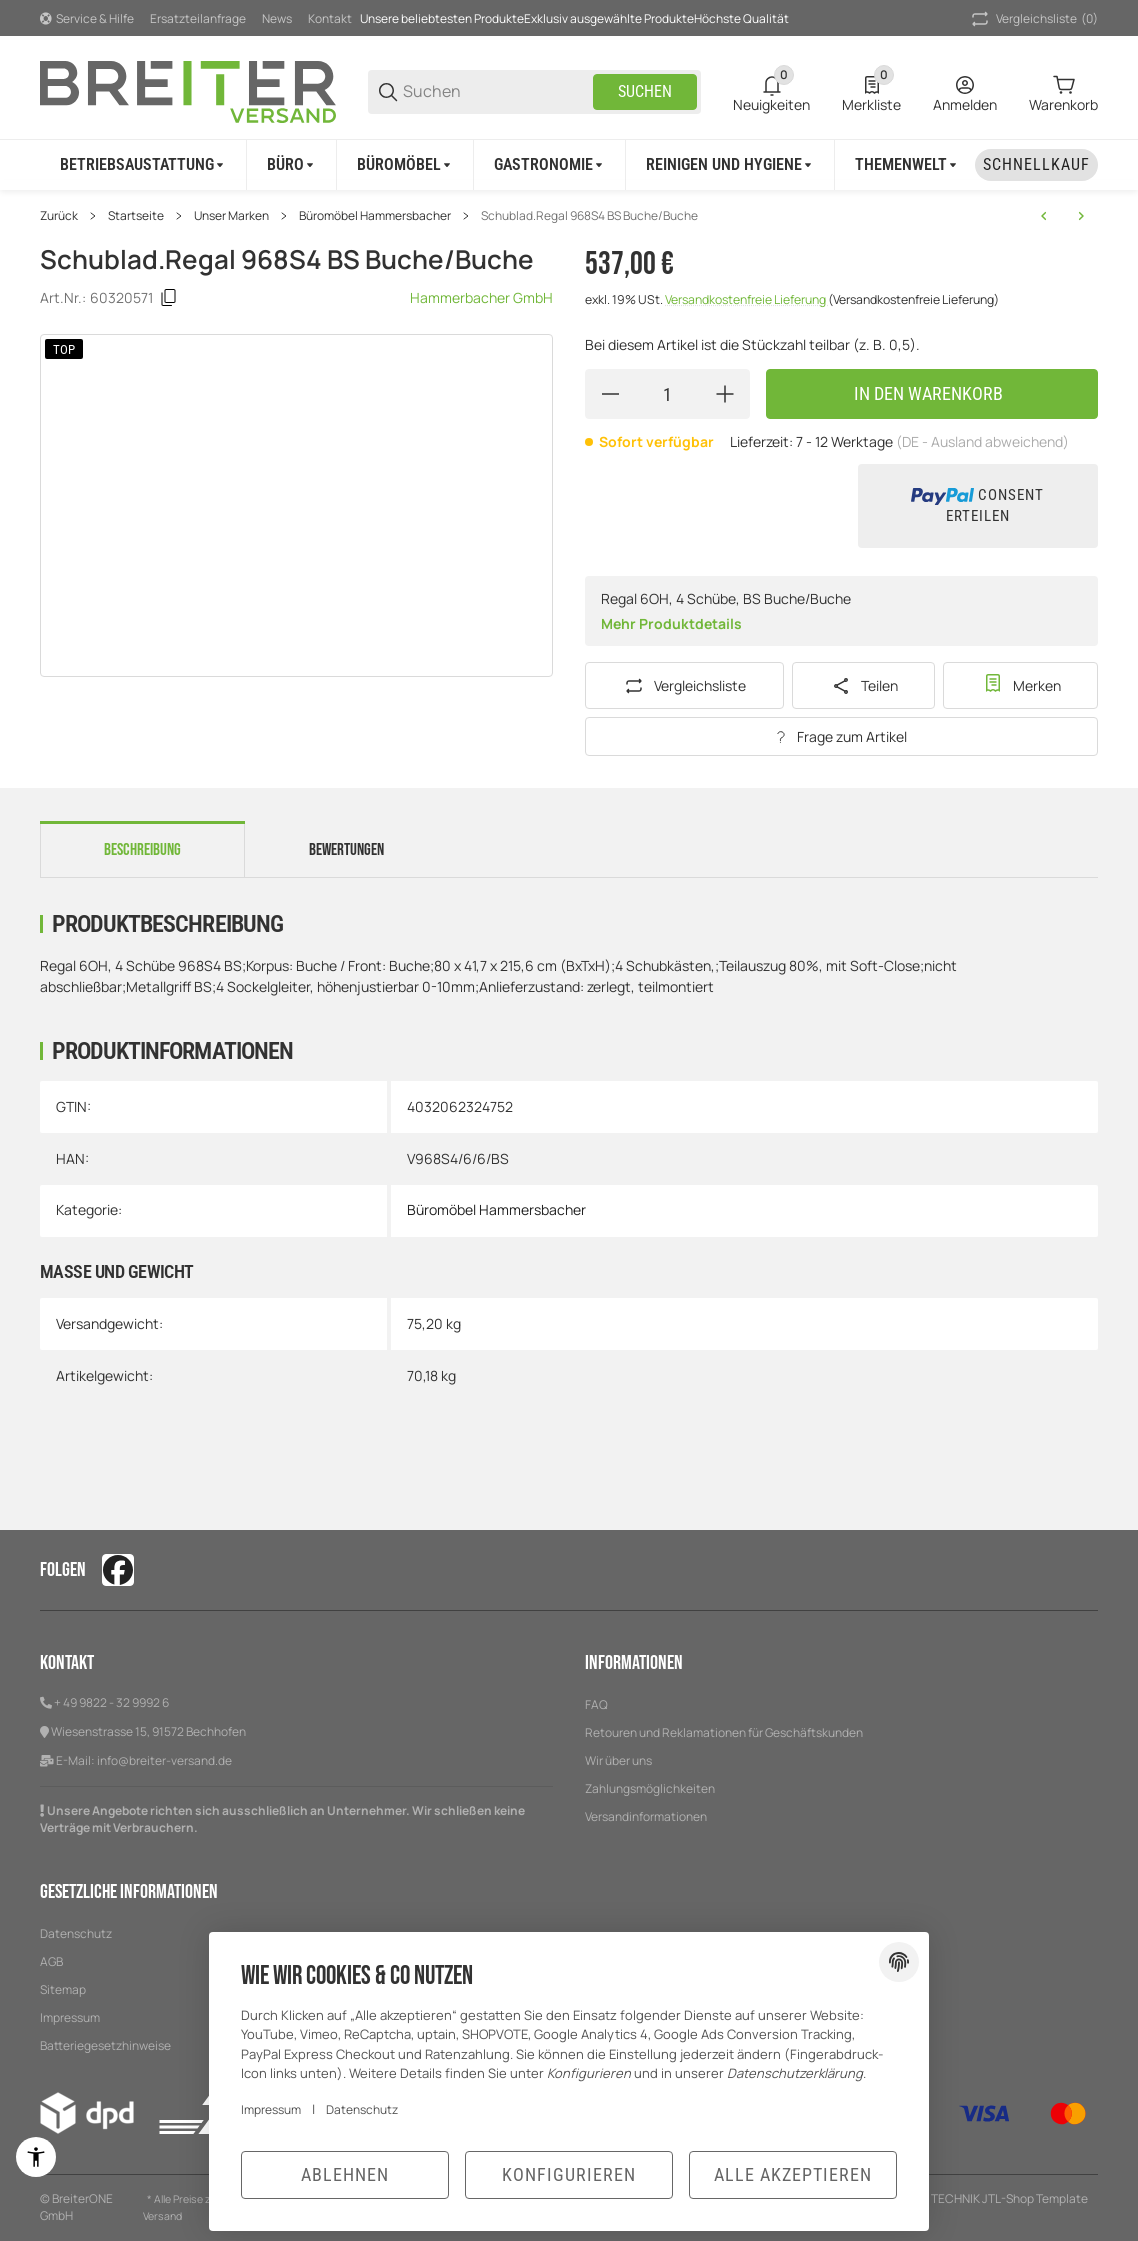 Image resolution: width=1138 pixels, height=2241 pixels. I want to click on Impressum, so click(271, 2109).